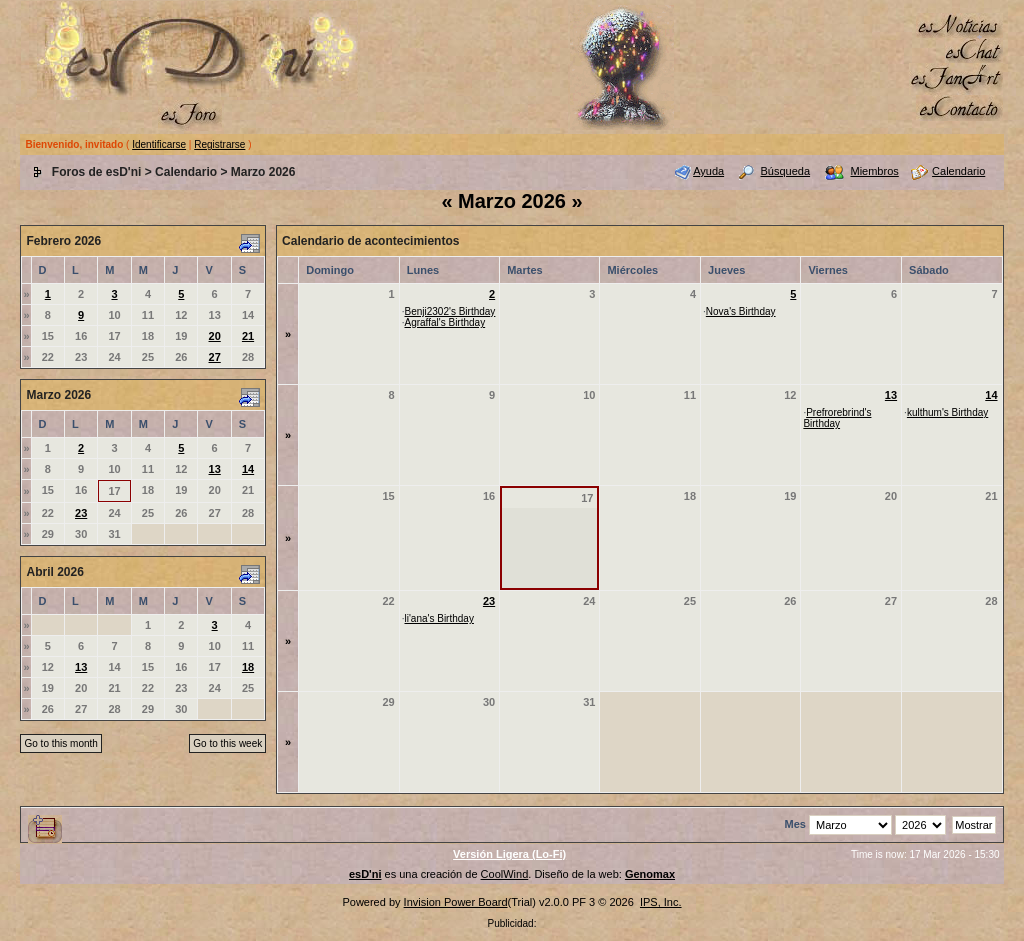 This screenshot has height=941, width=1024. Describe the element at coordinates (60, 743) in the screenshot. I see `Go to this month` at that location.